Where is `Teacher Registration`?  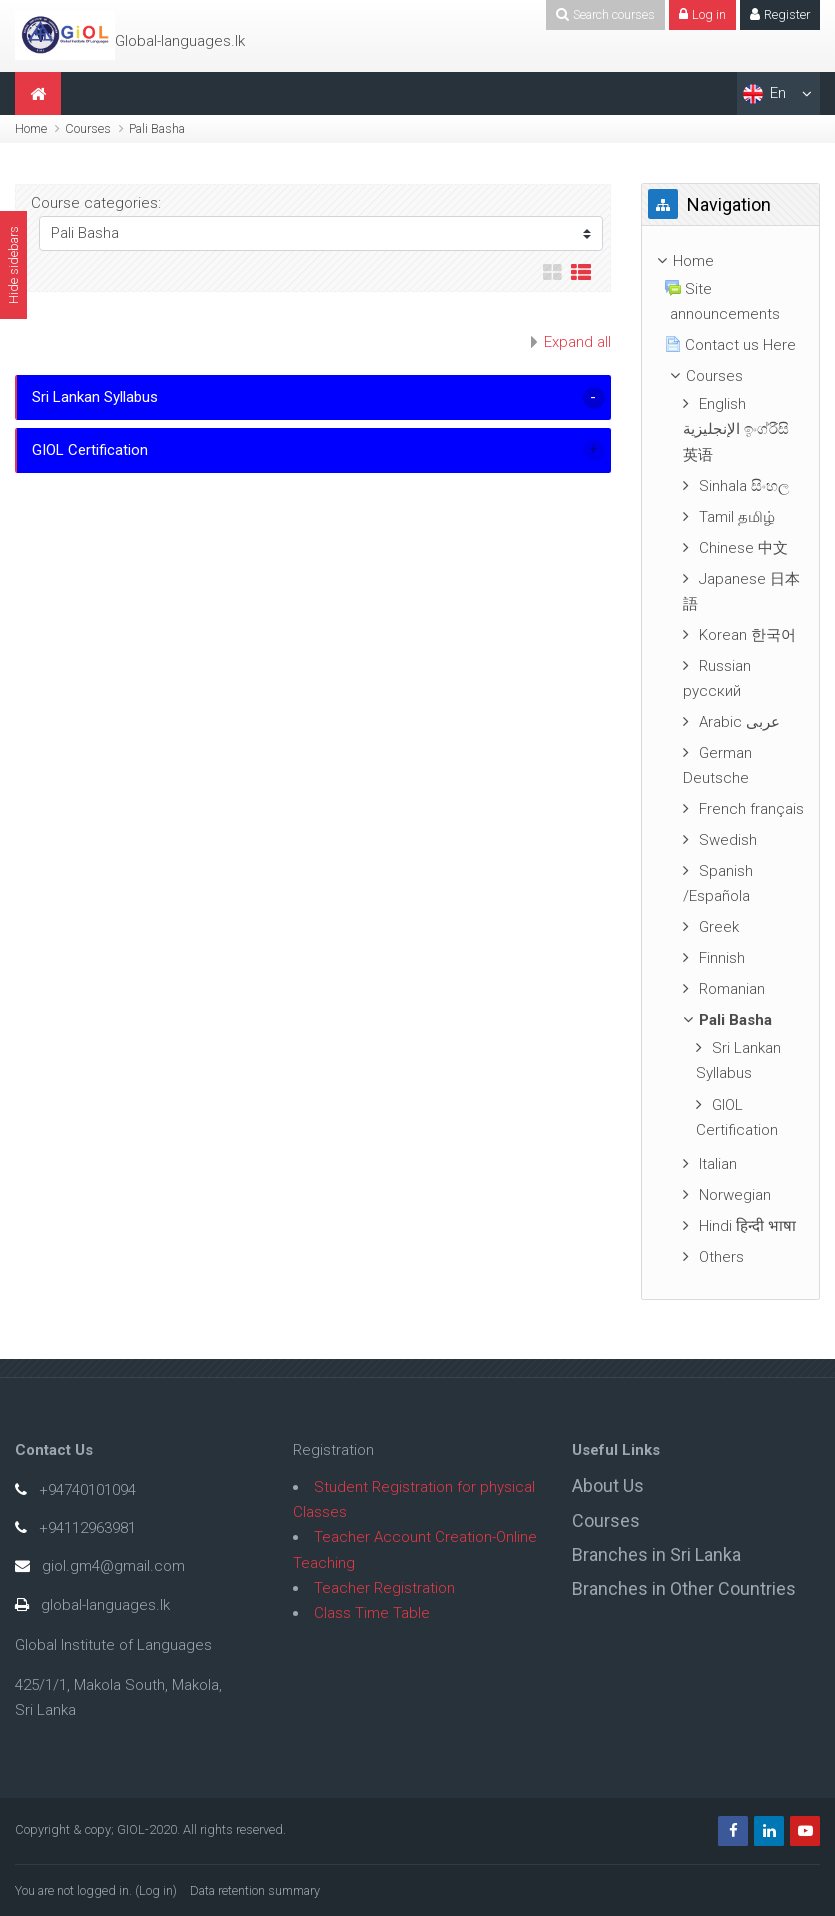
Teacher Registration is located at coordinates (384, 1588).